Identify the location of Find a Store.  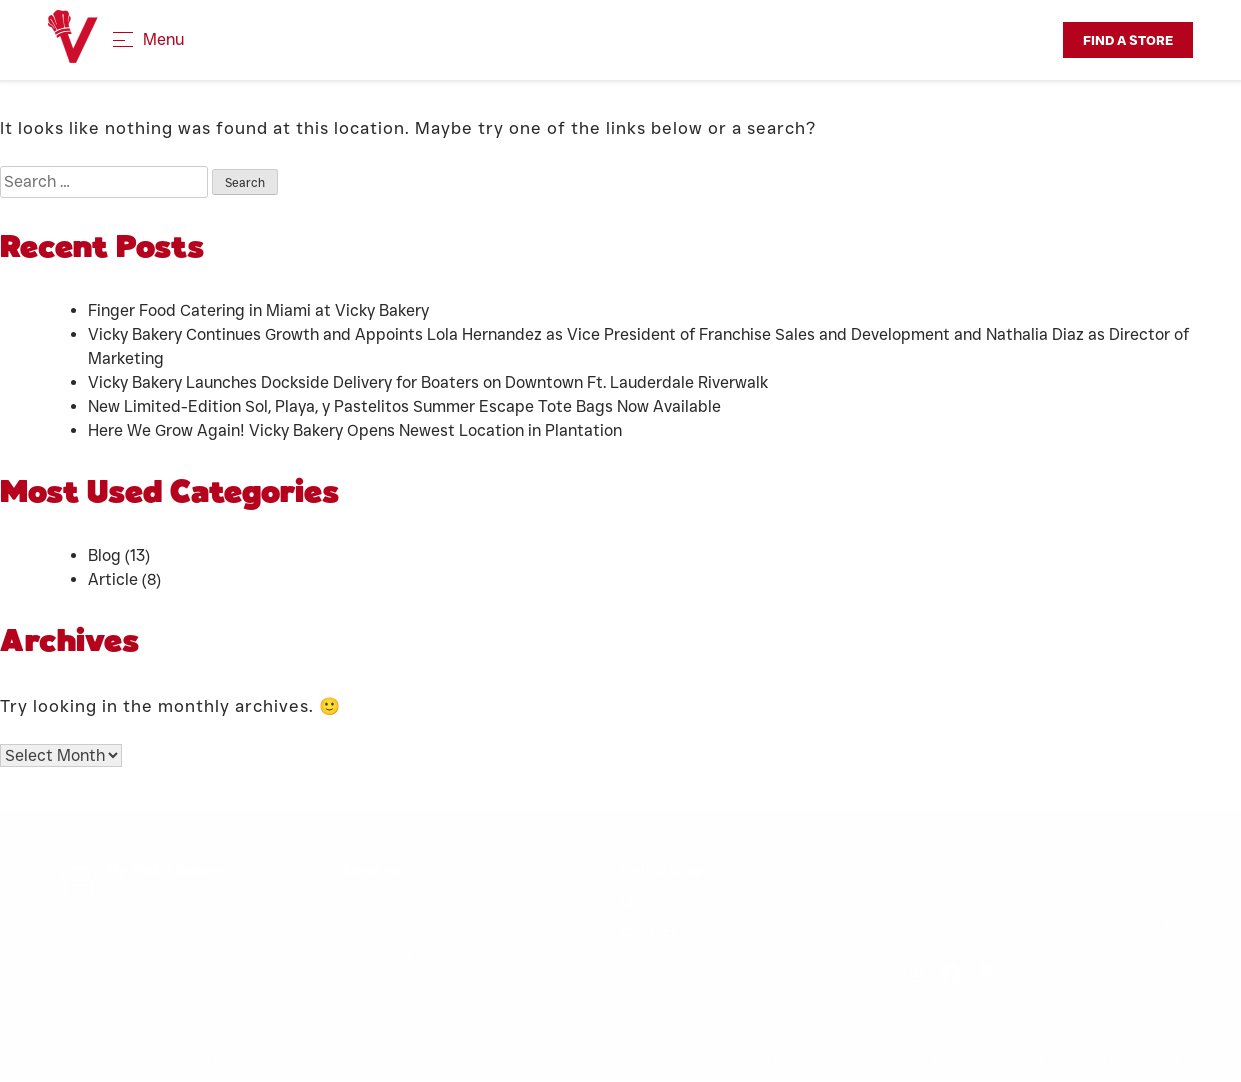
(1128, 40).